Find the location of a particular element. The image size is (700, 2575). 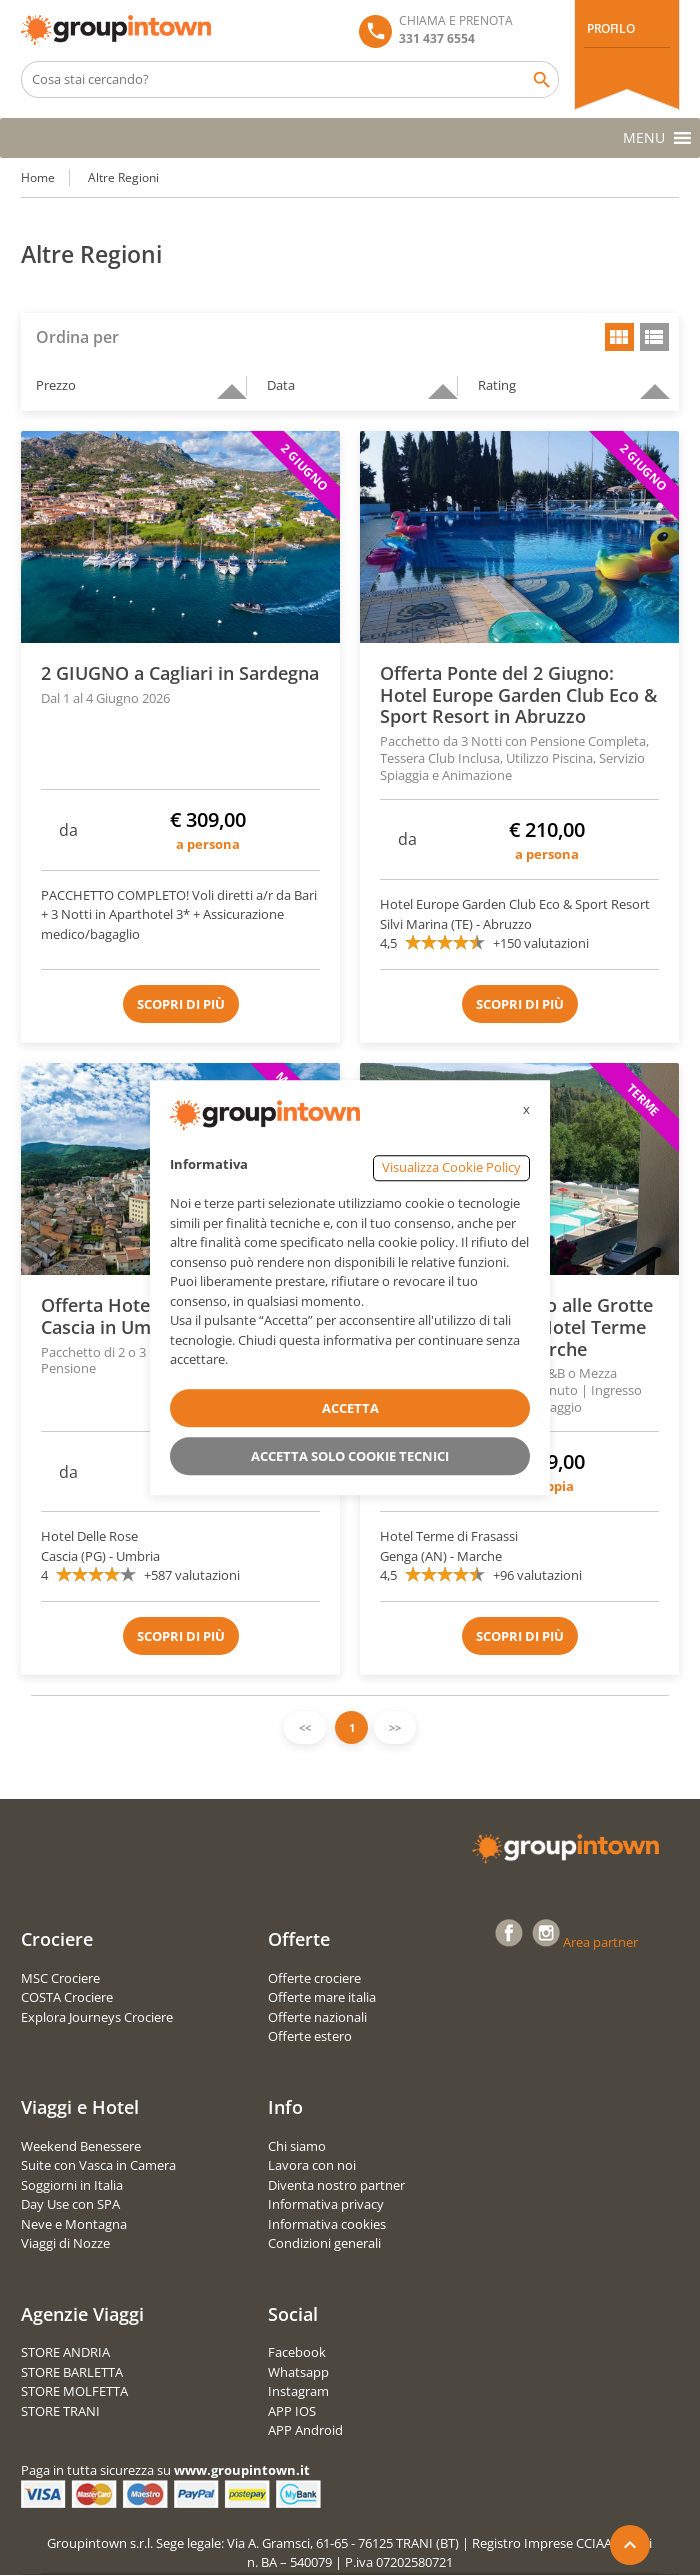

STORE ANDRIA is located at coordinates (65, 2352).